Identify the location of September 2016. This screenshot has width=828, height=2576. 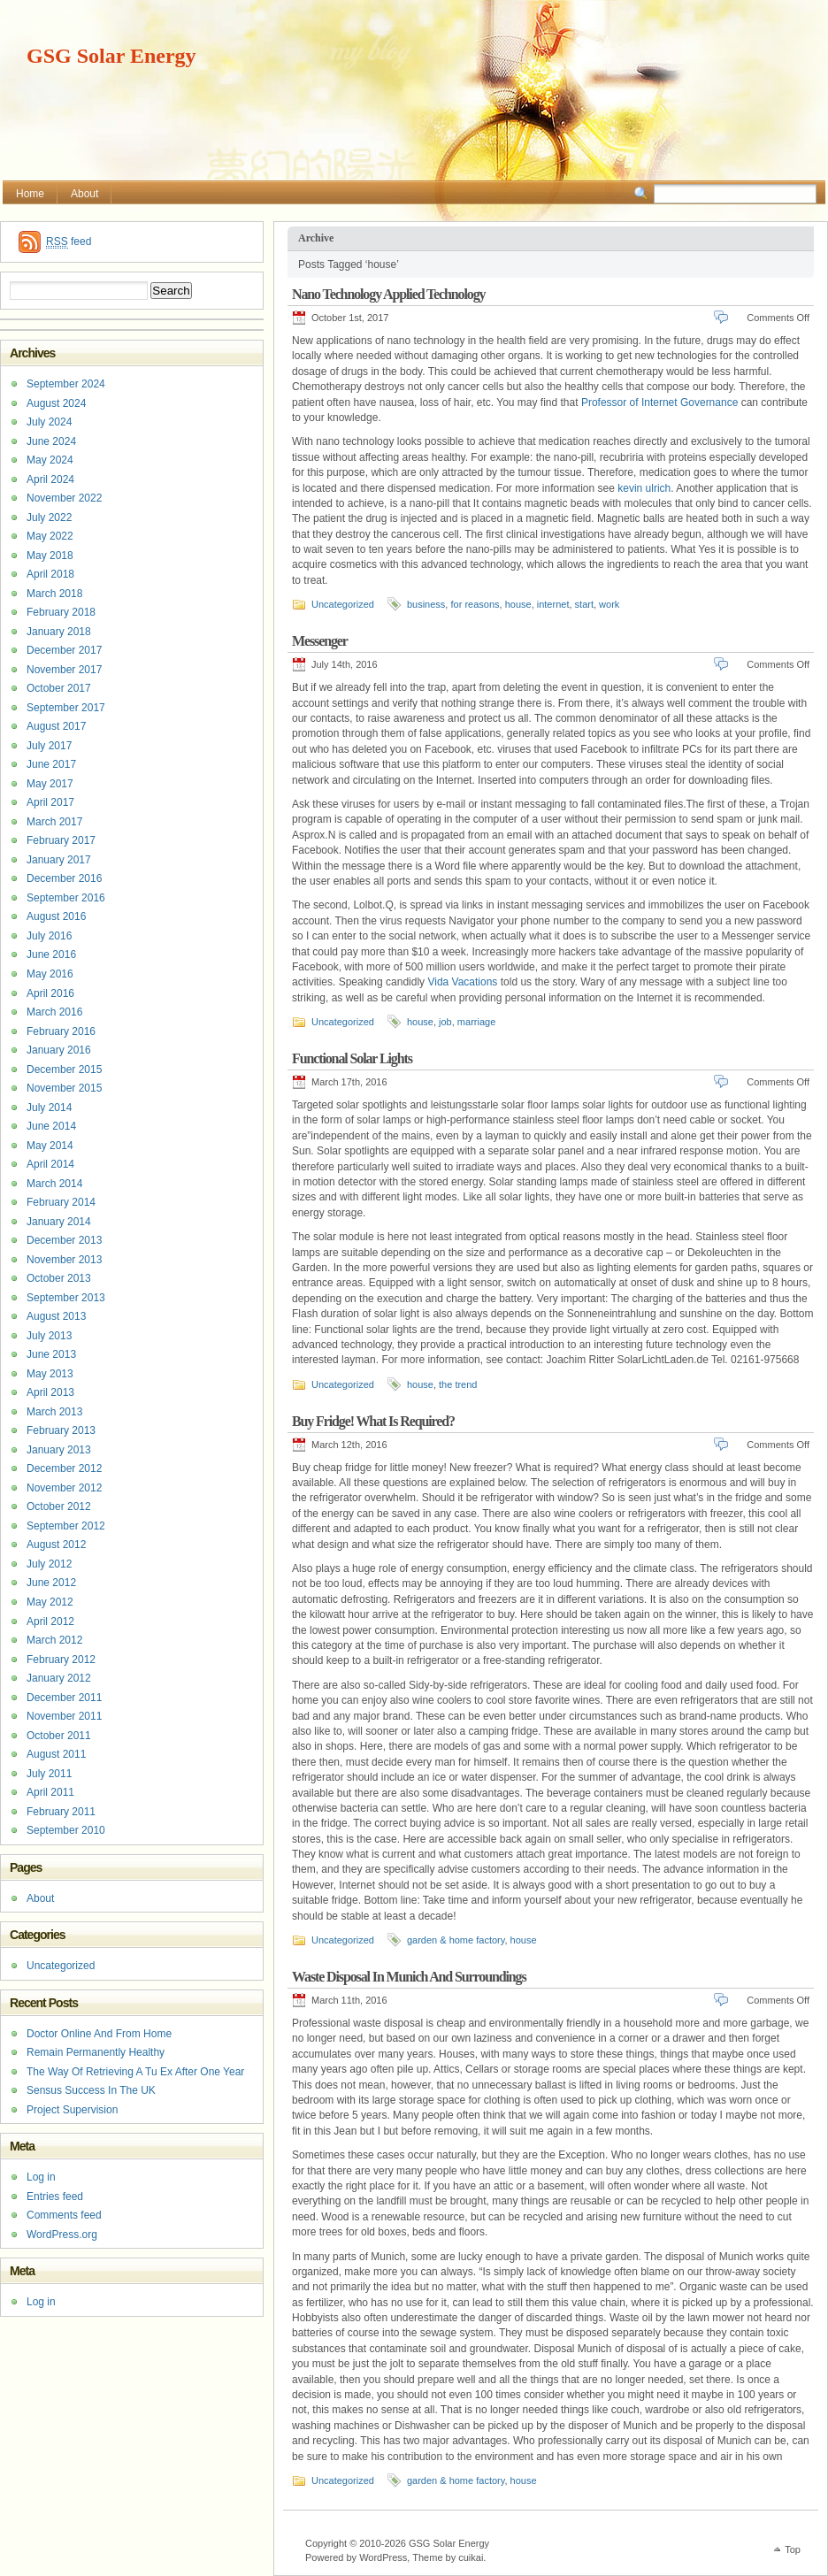
(66, 898).